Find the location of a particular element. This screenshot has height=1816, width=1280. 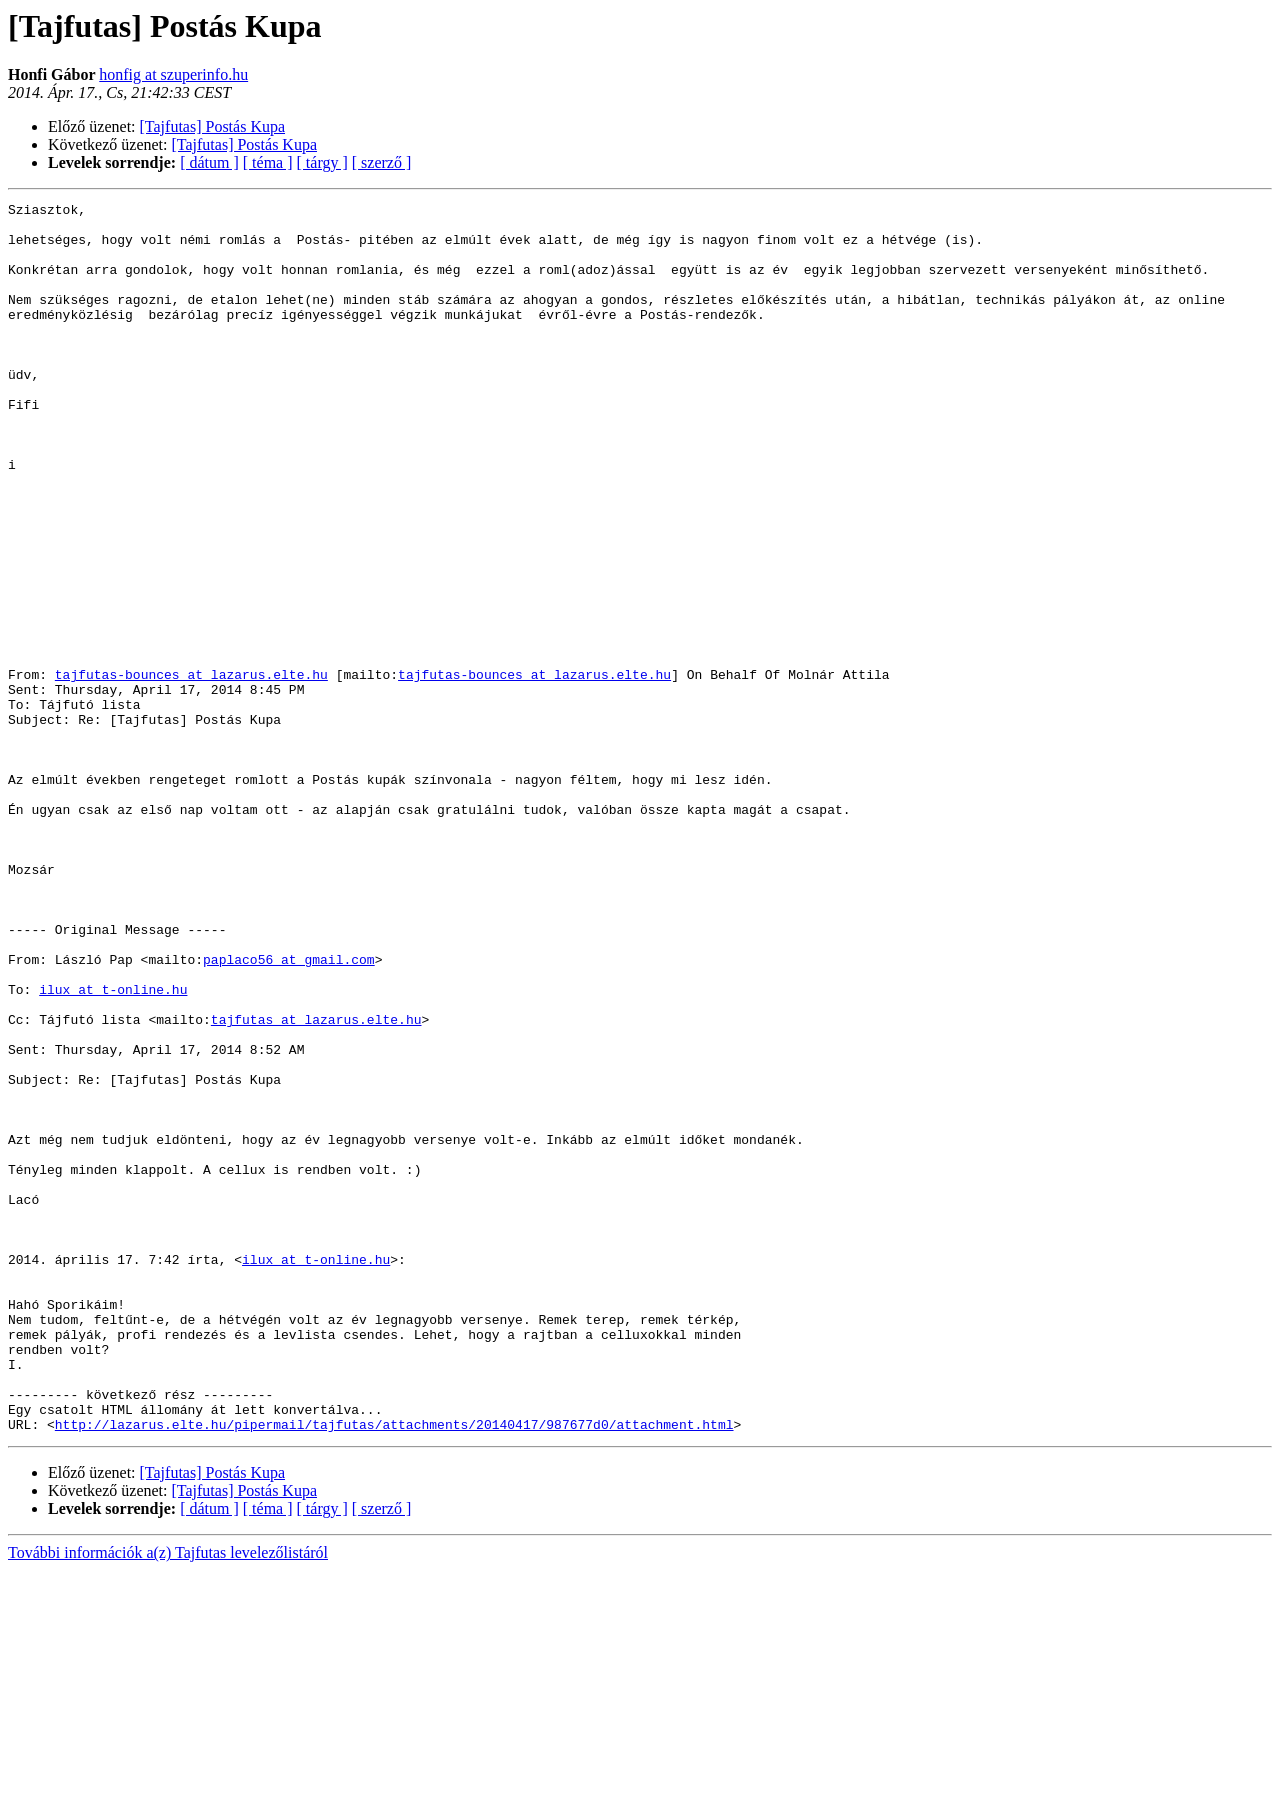

[ tárgy ] is located at coordinates (322, 162).